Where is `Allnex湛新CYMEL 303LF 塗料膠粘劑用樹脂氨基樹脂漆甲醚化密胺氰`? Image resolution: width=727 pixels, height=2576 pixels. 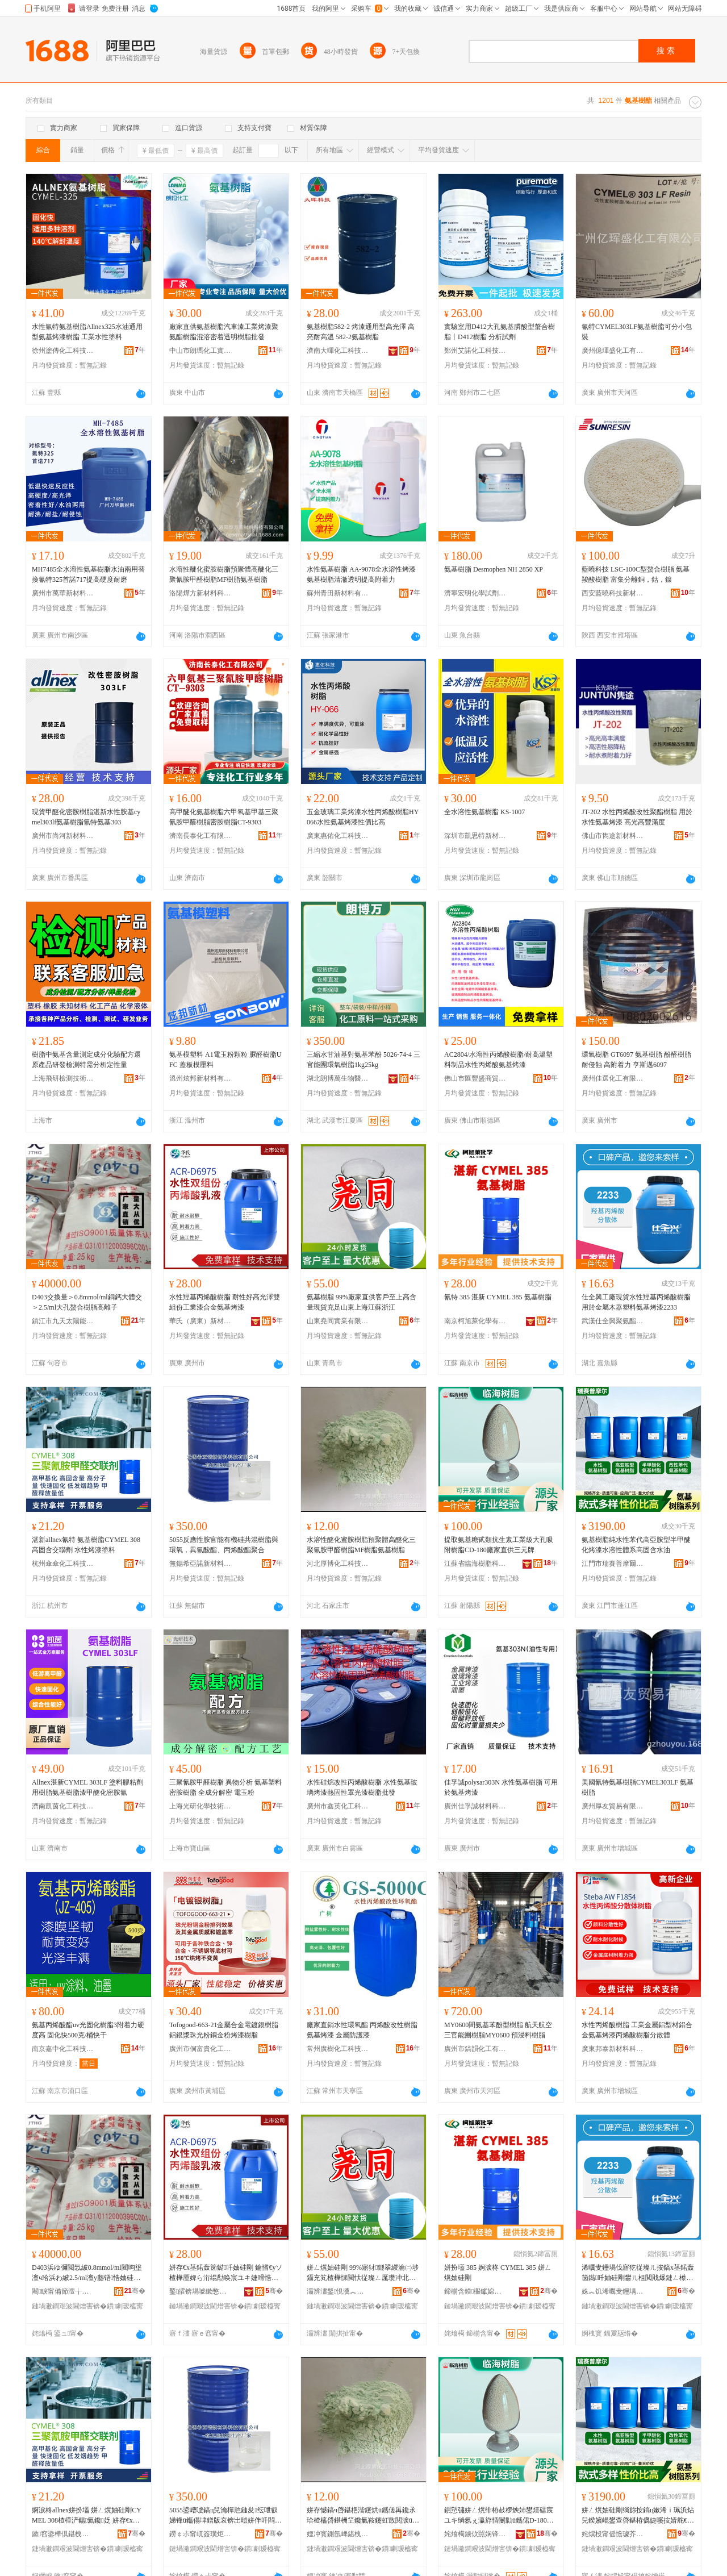 Allnex湛新CYMEL 303LF 塗料膠粘劑用樹脂氨基樹脂漆甲醚化密胺氰 is located at coordinates (87, 1787).